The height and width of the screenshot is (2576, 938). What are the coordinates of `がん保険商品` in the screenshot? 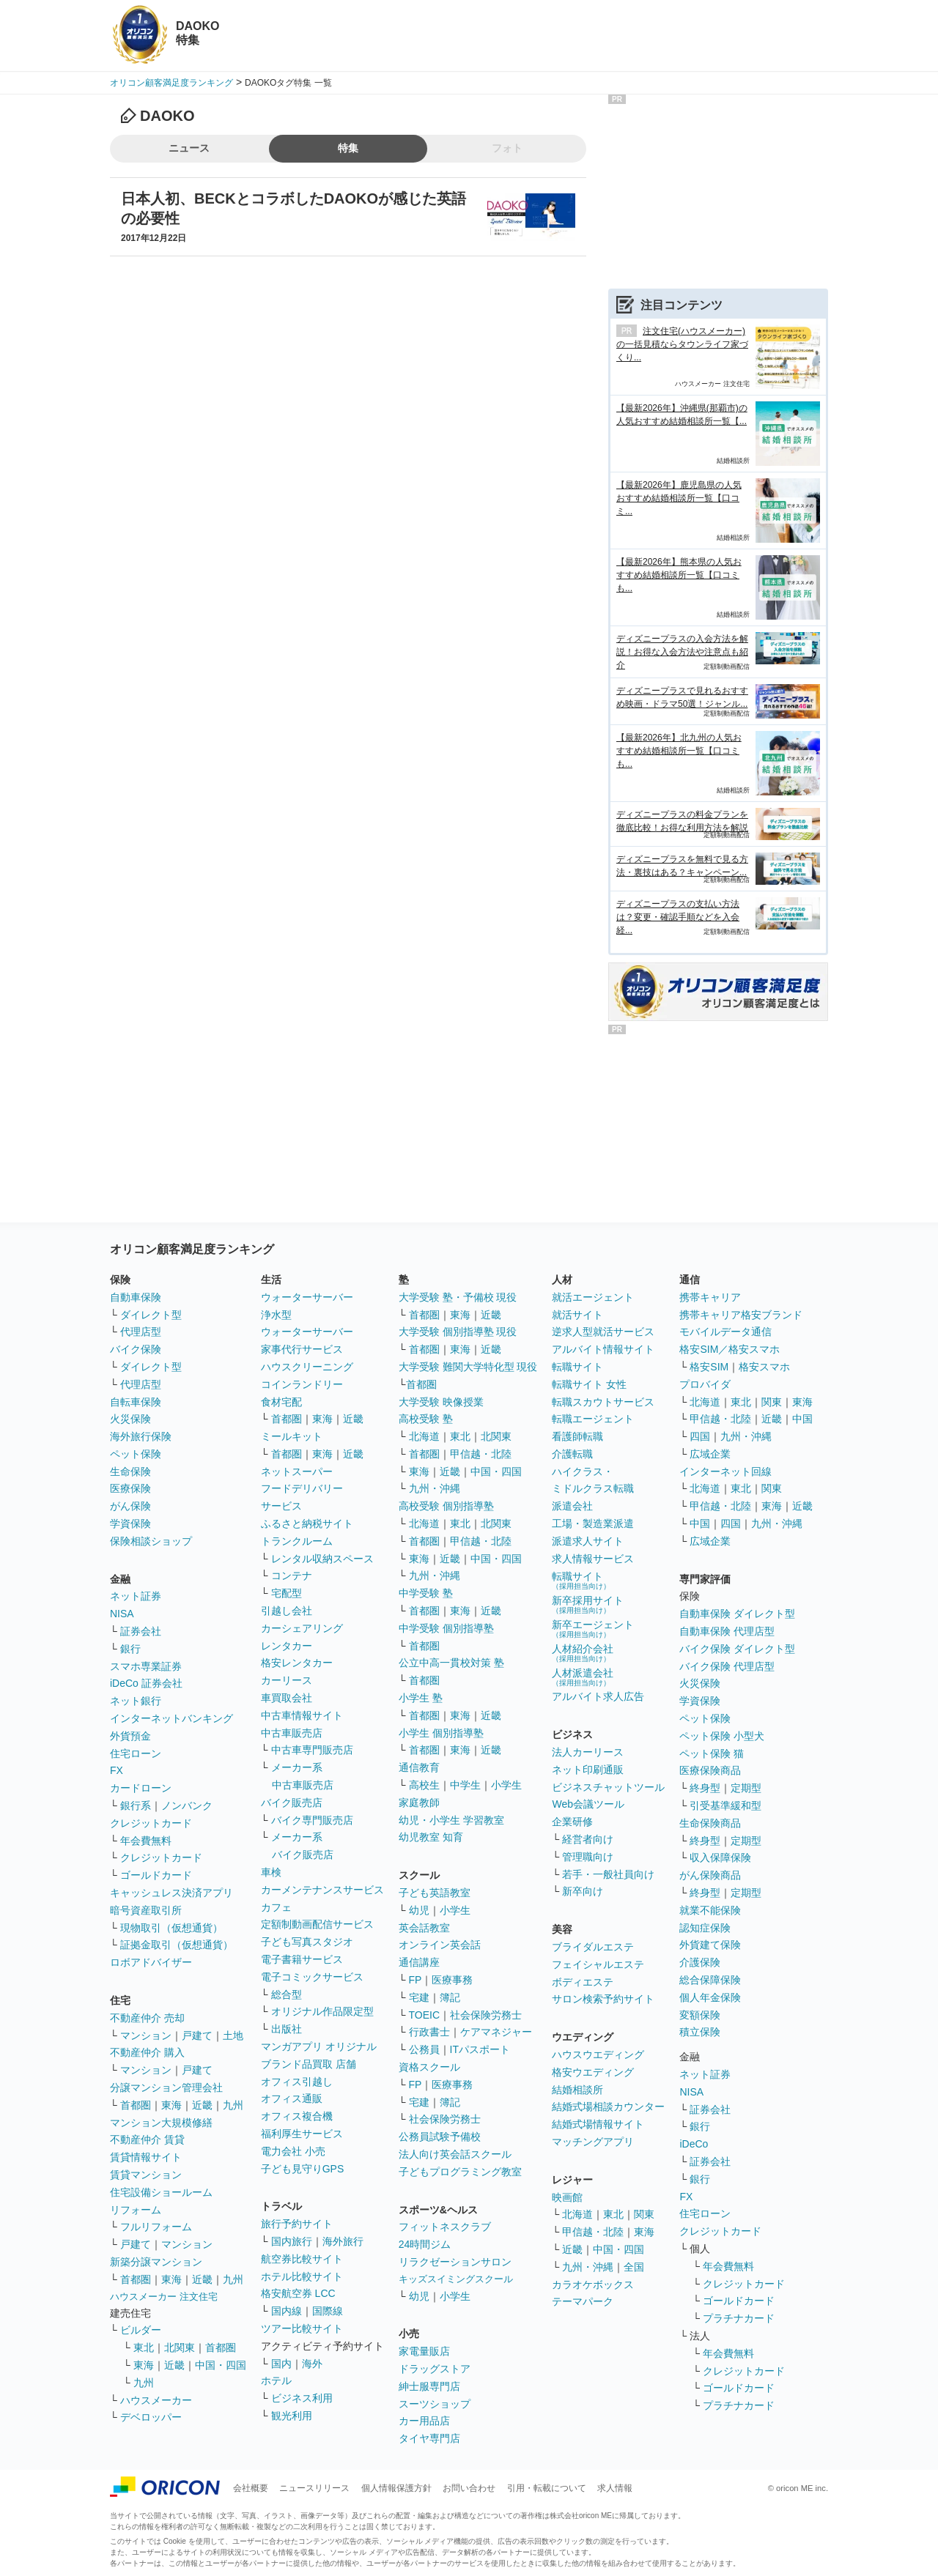 It's located at (710, 1875).